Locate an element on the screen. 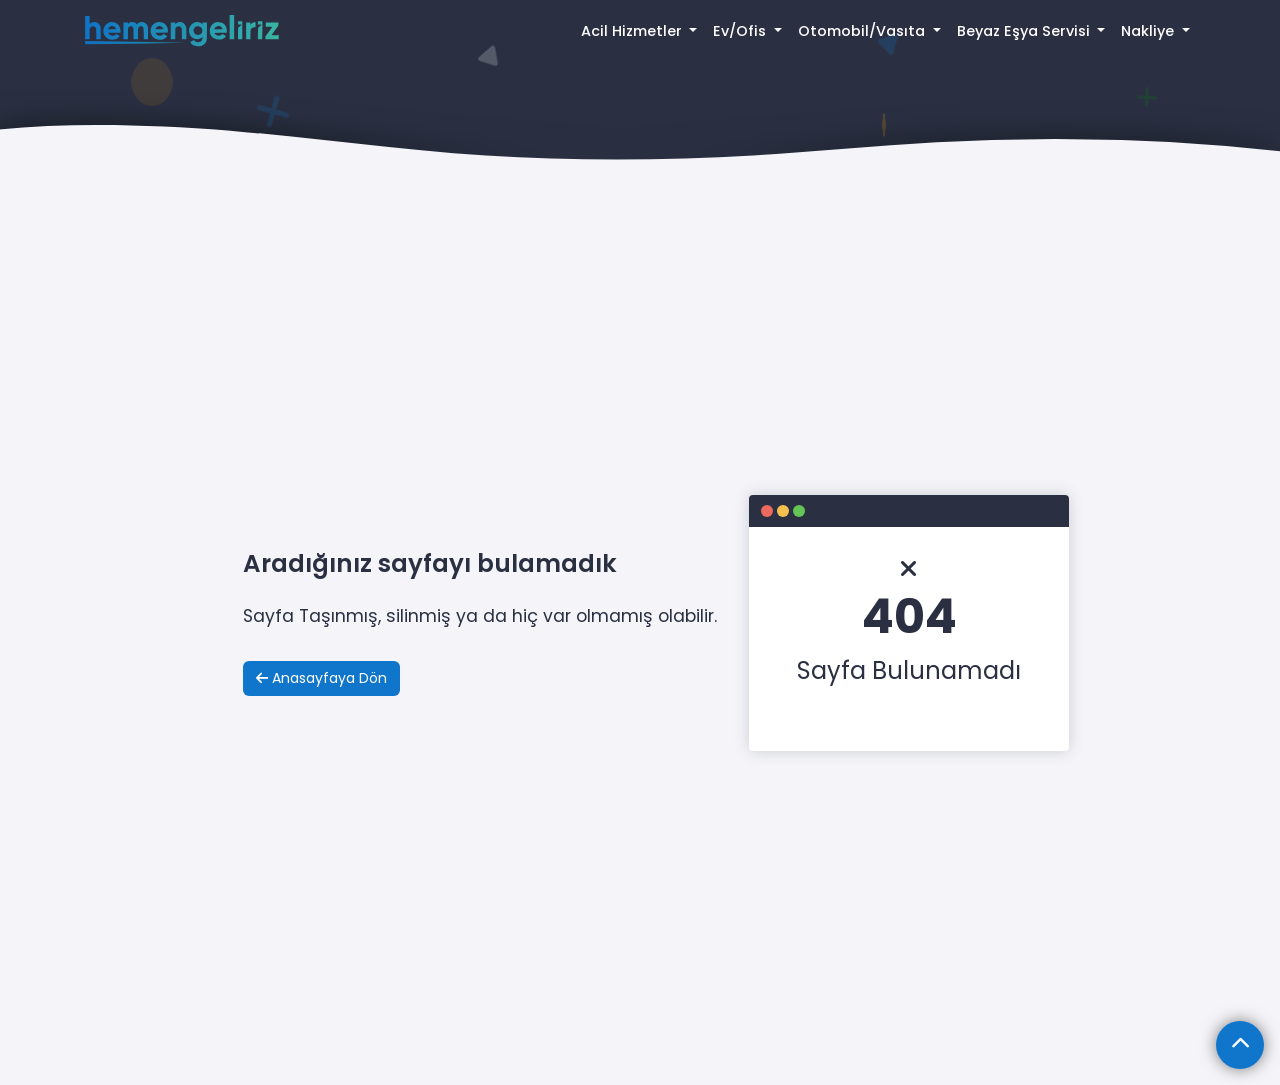  Nakliye [button] is located at coordinates (1149, 31).